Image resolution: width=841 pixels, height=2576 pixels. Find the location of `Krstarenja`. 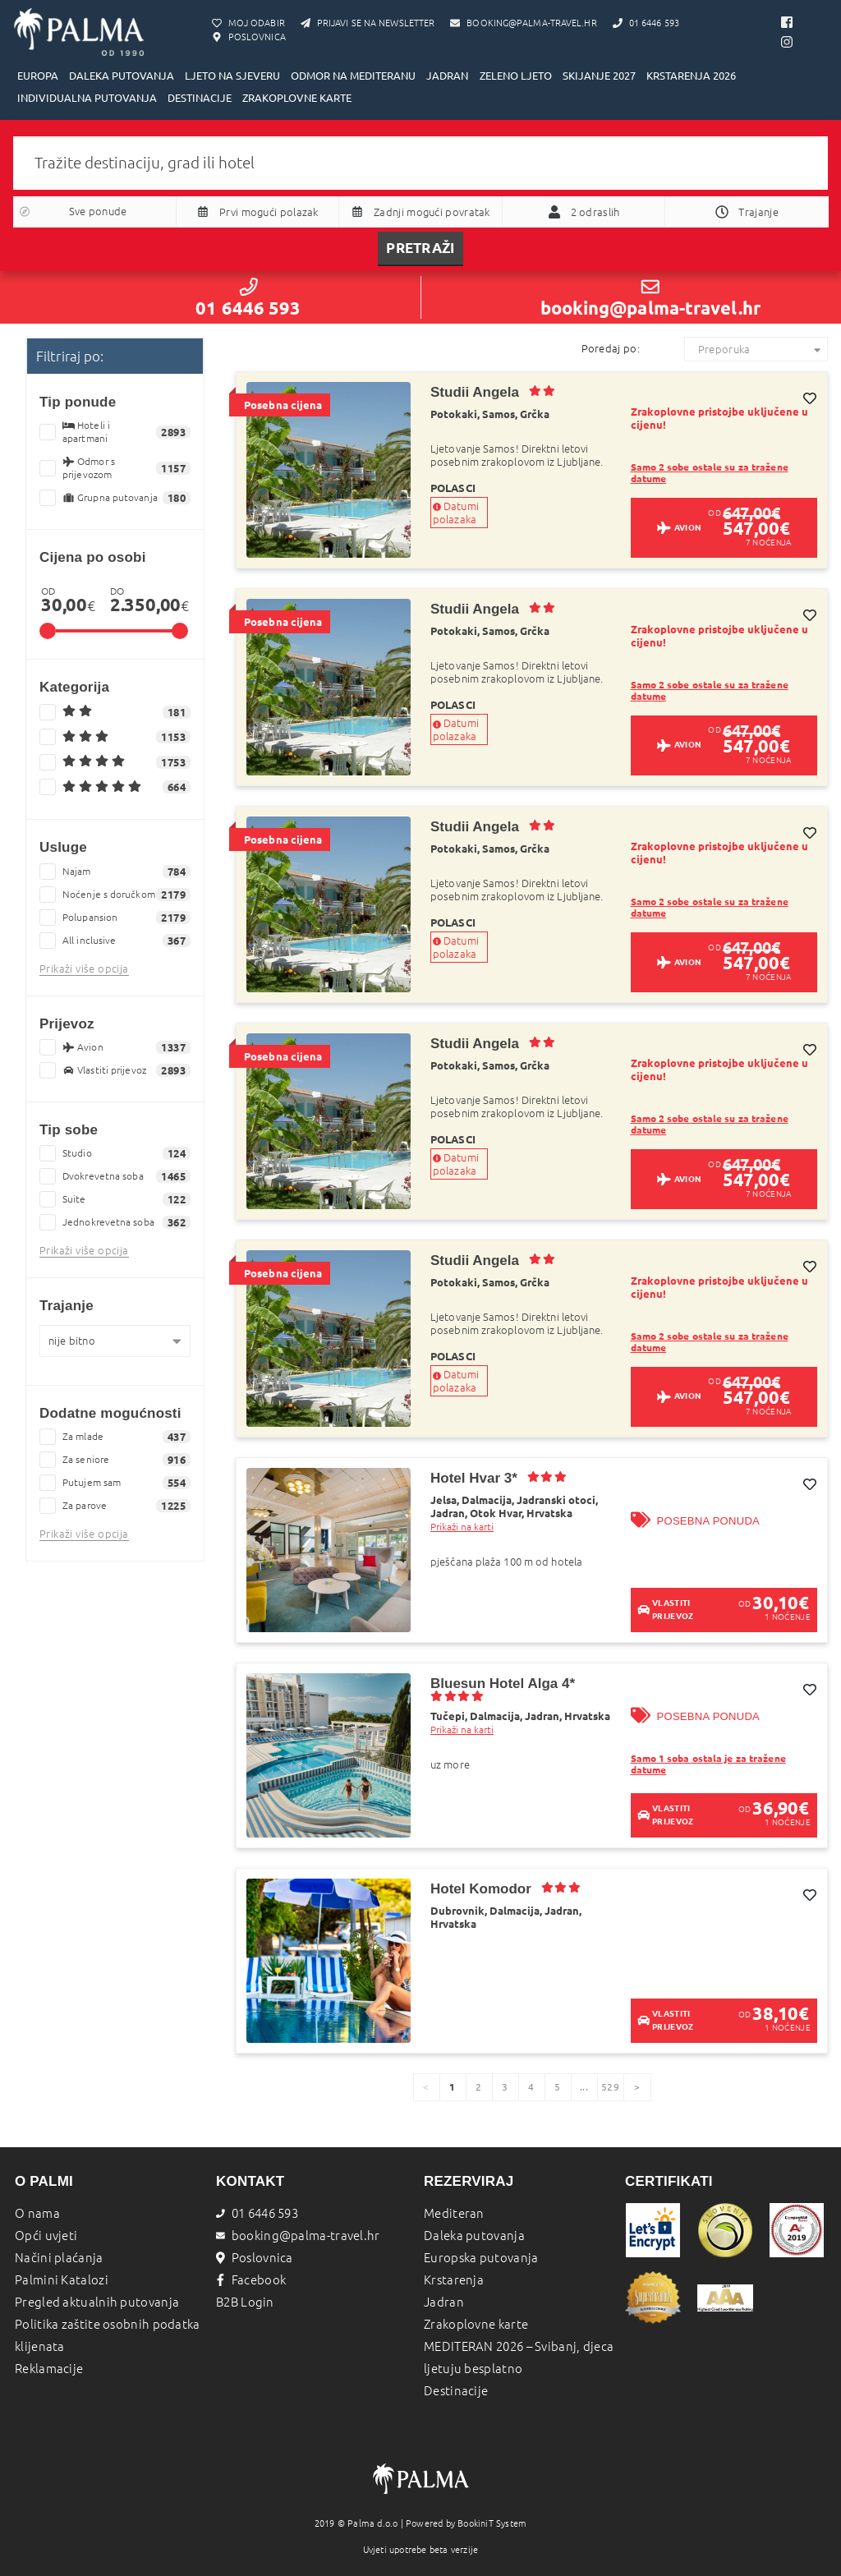

Krstarenja is located at coordinates (454, 2280).